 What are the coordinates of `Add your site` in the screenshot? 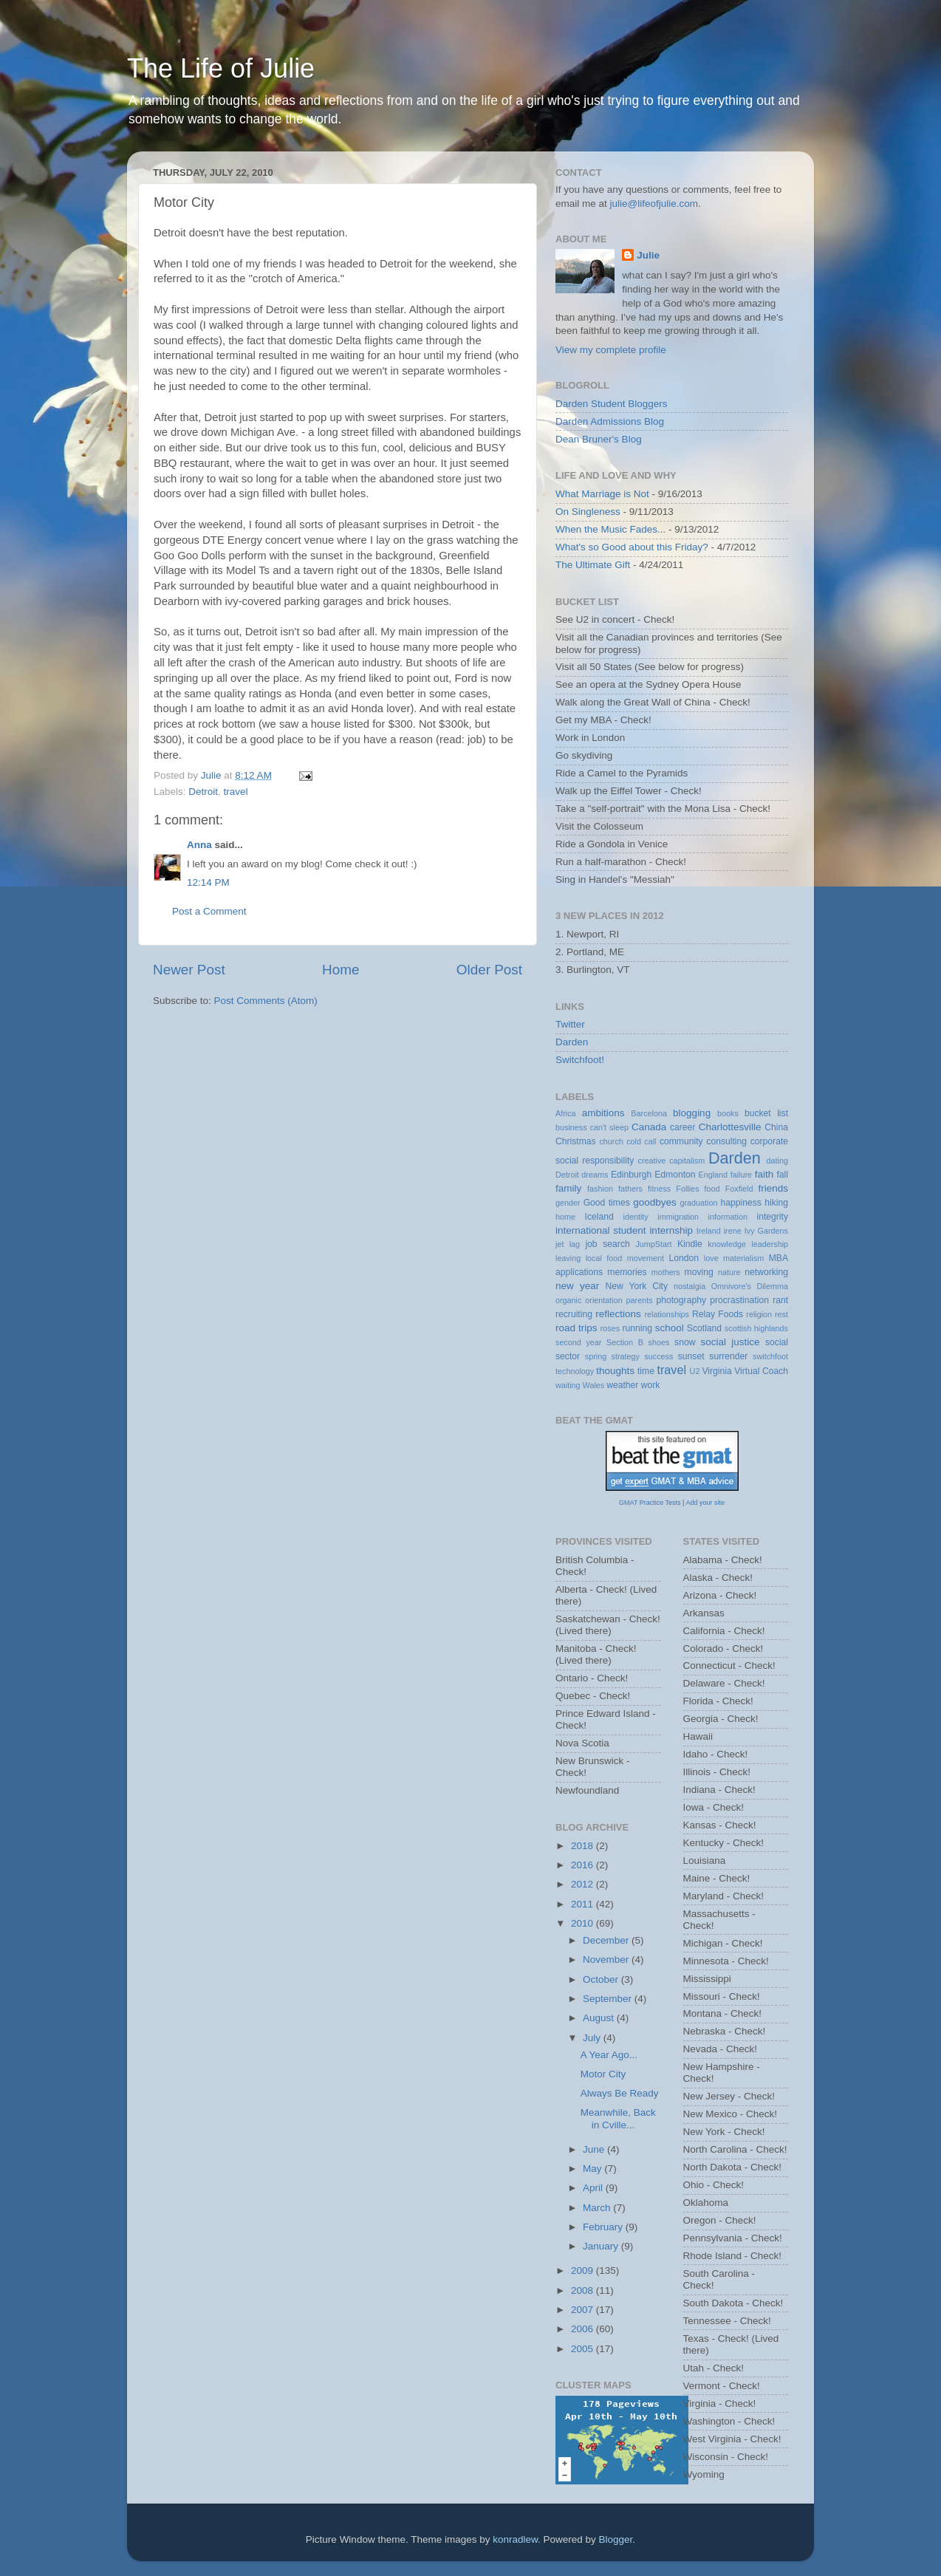 It's located at (705, 1502).